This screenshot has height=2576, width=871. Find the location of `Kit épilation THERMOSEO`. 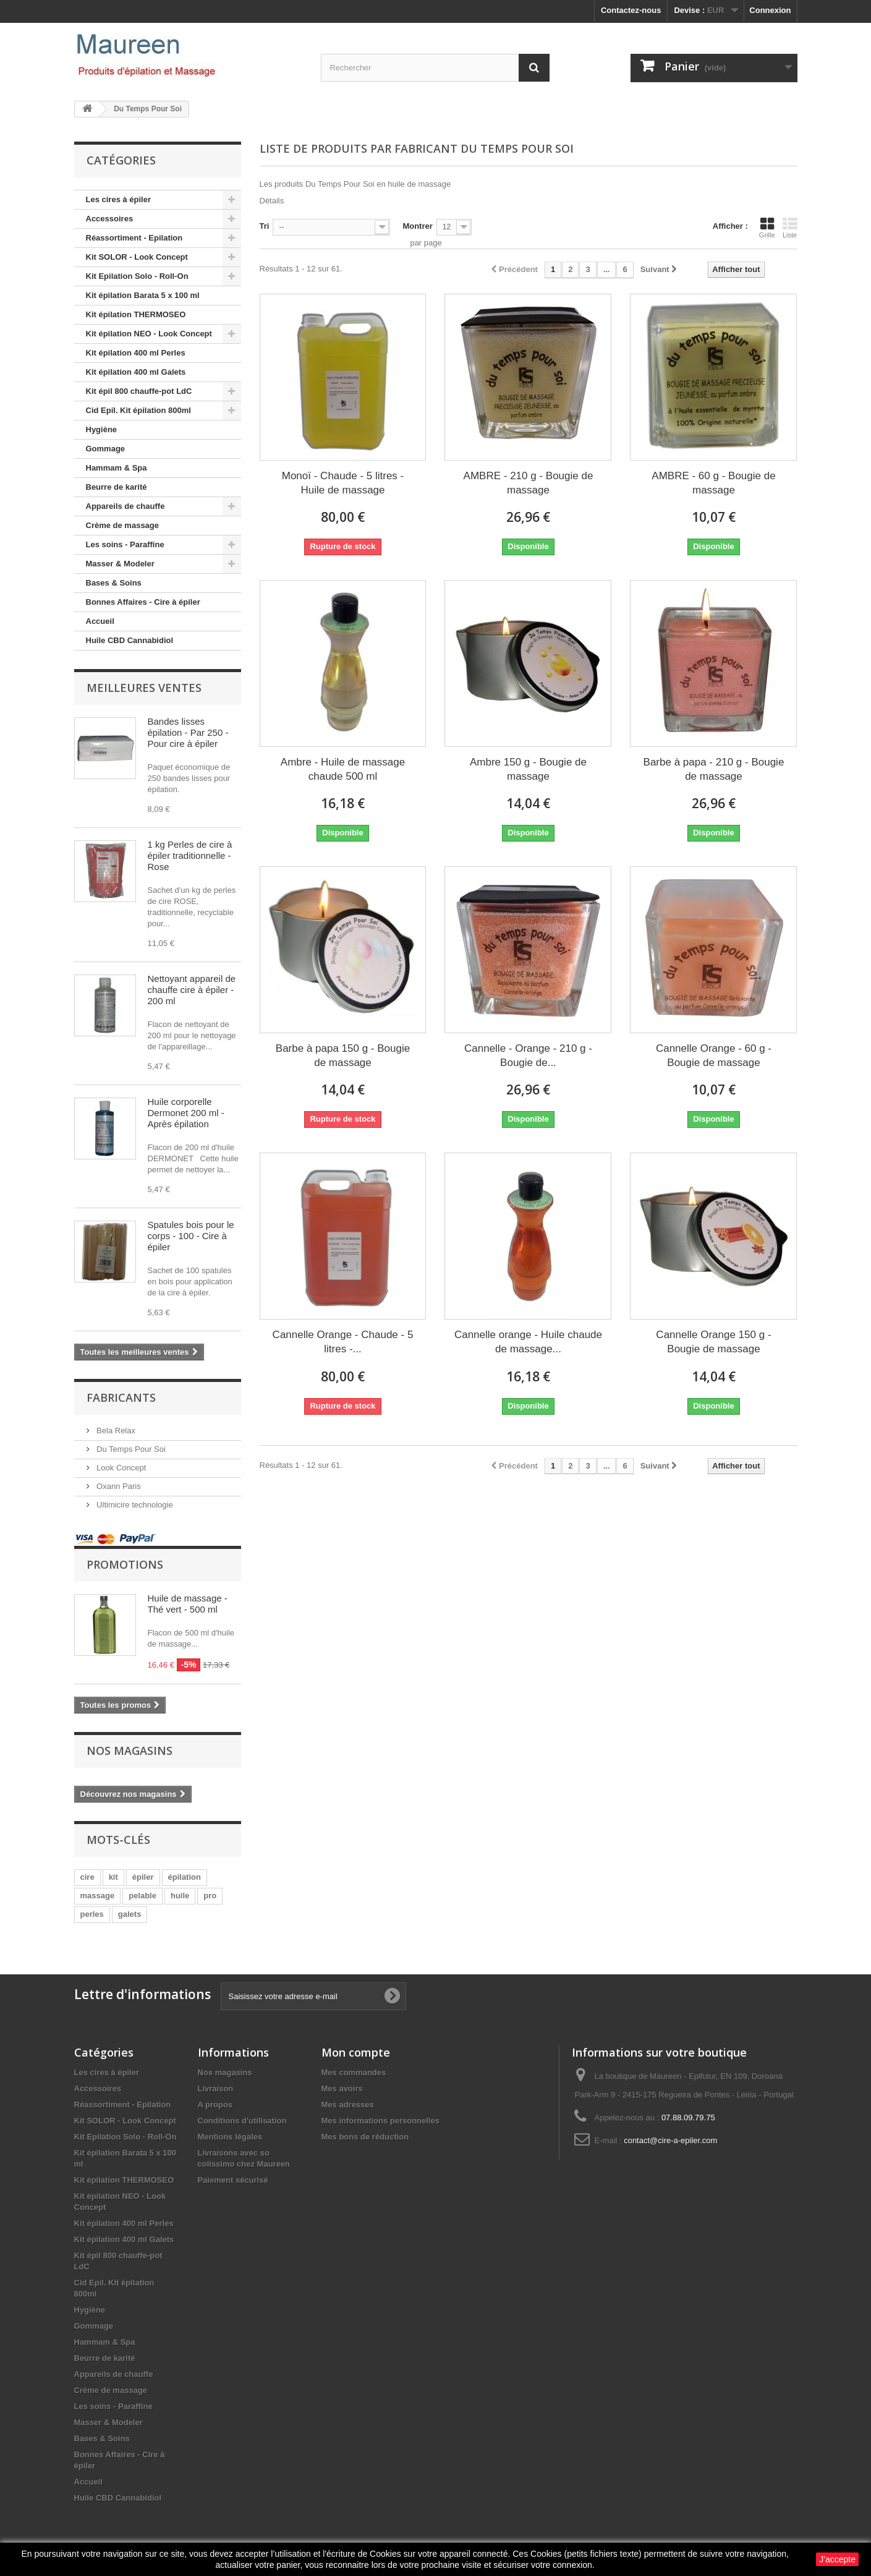

Kit épilation THERMOSEO is located at coordinates (136, 314).